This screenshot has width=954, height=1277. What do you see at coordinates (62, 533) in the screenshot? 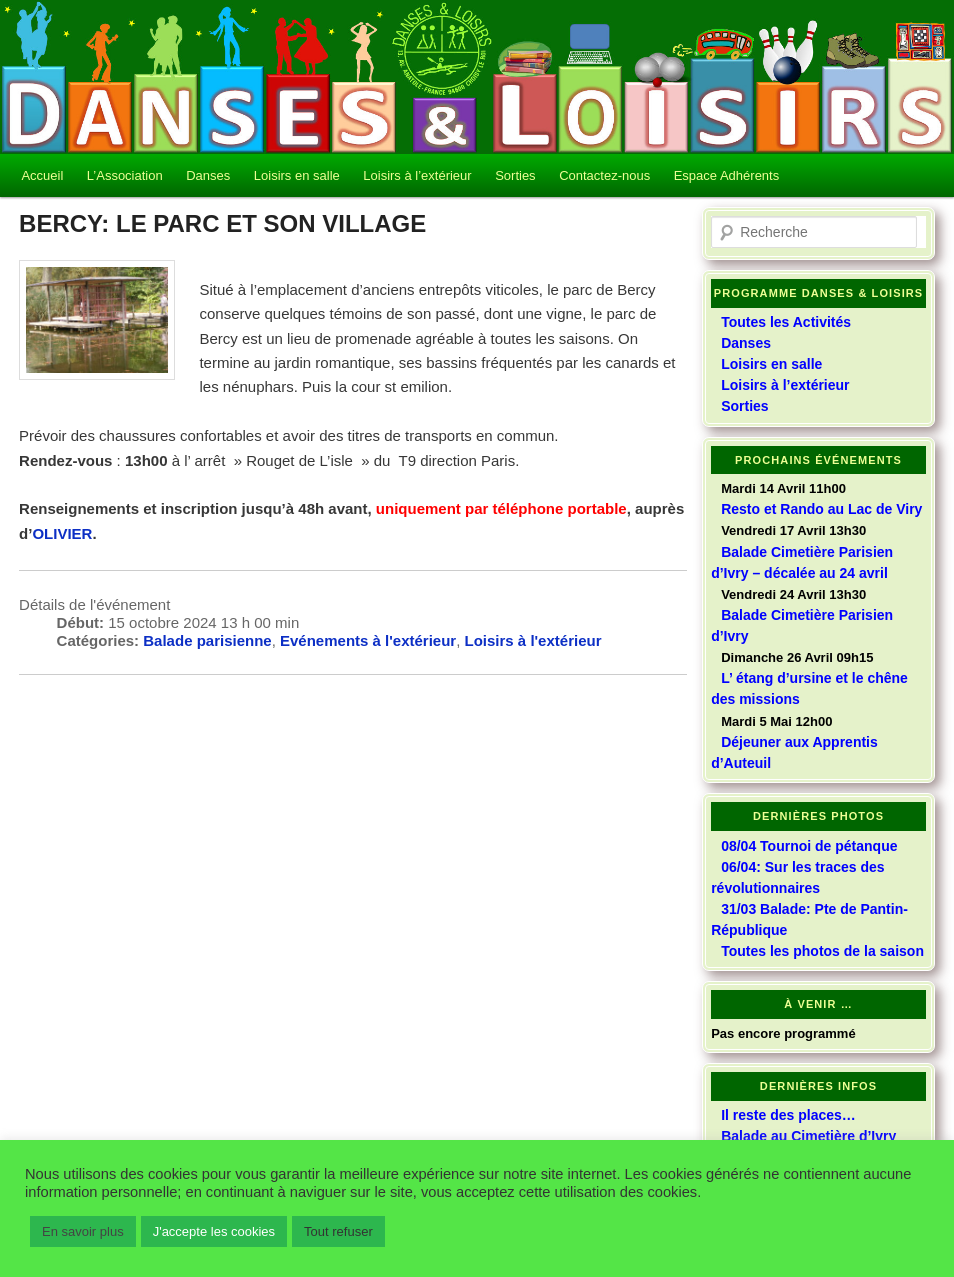
I see `OLIVIER` at bounding box center [62, 533].